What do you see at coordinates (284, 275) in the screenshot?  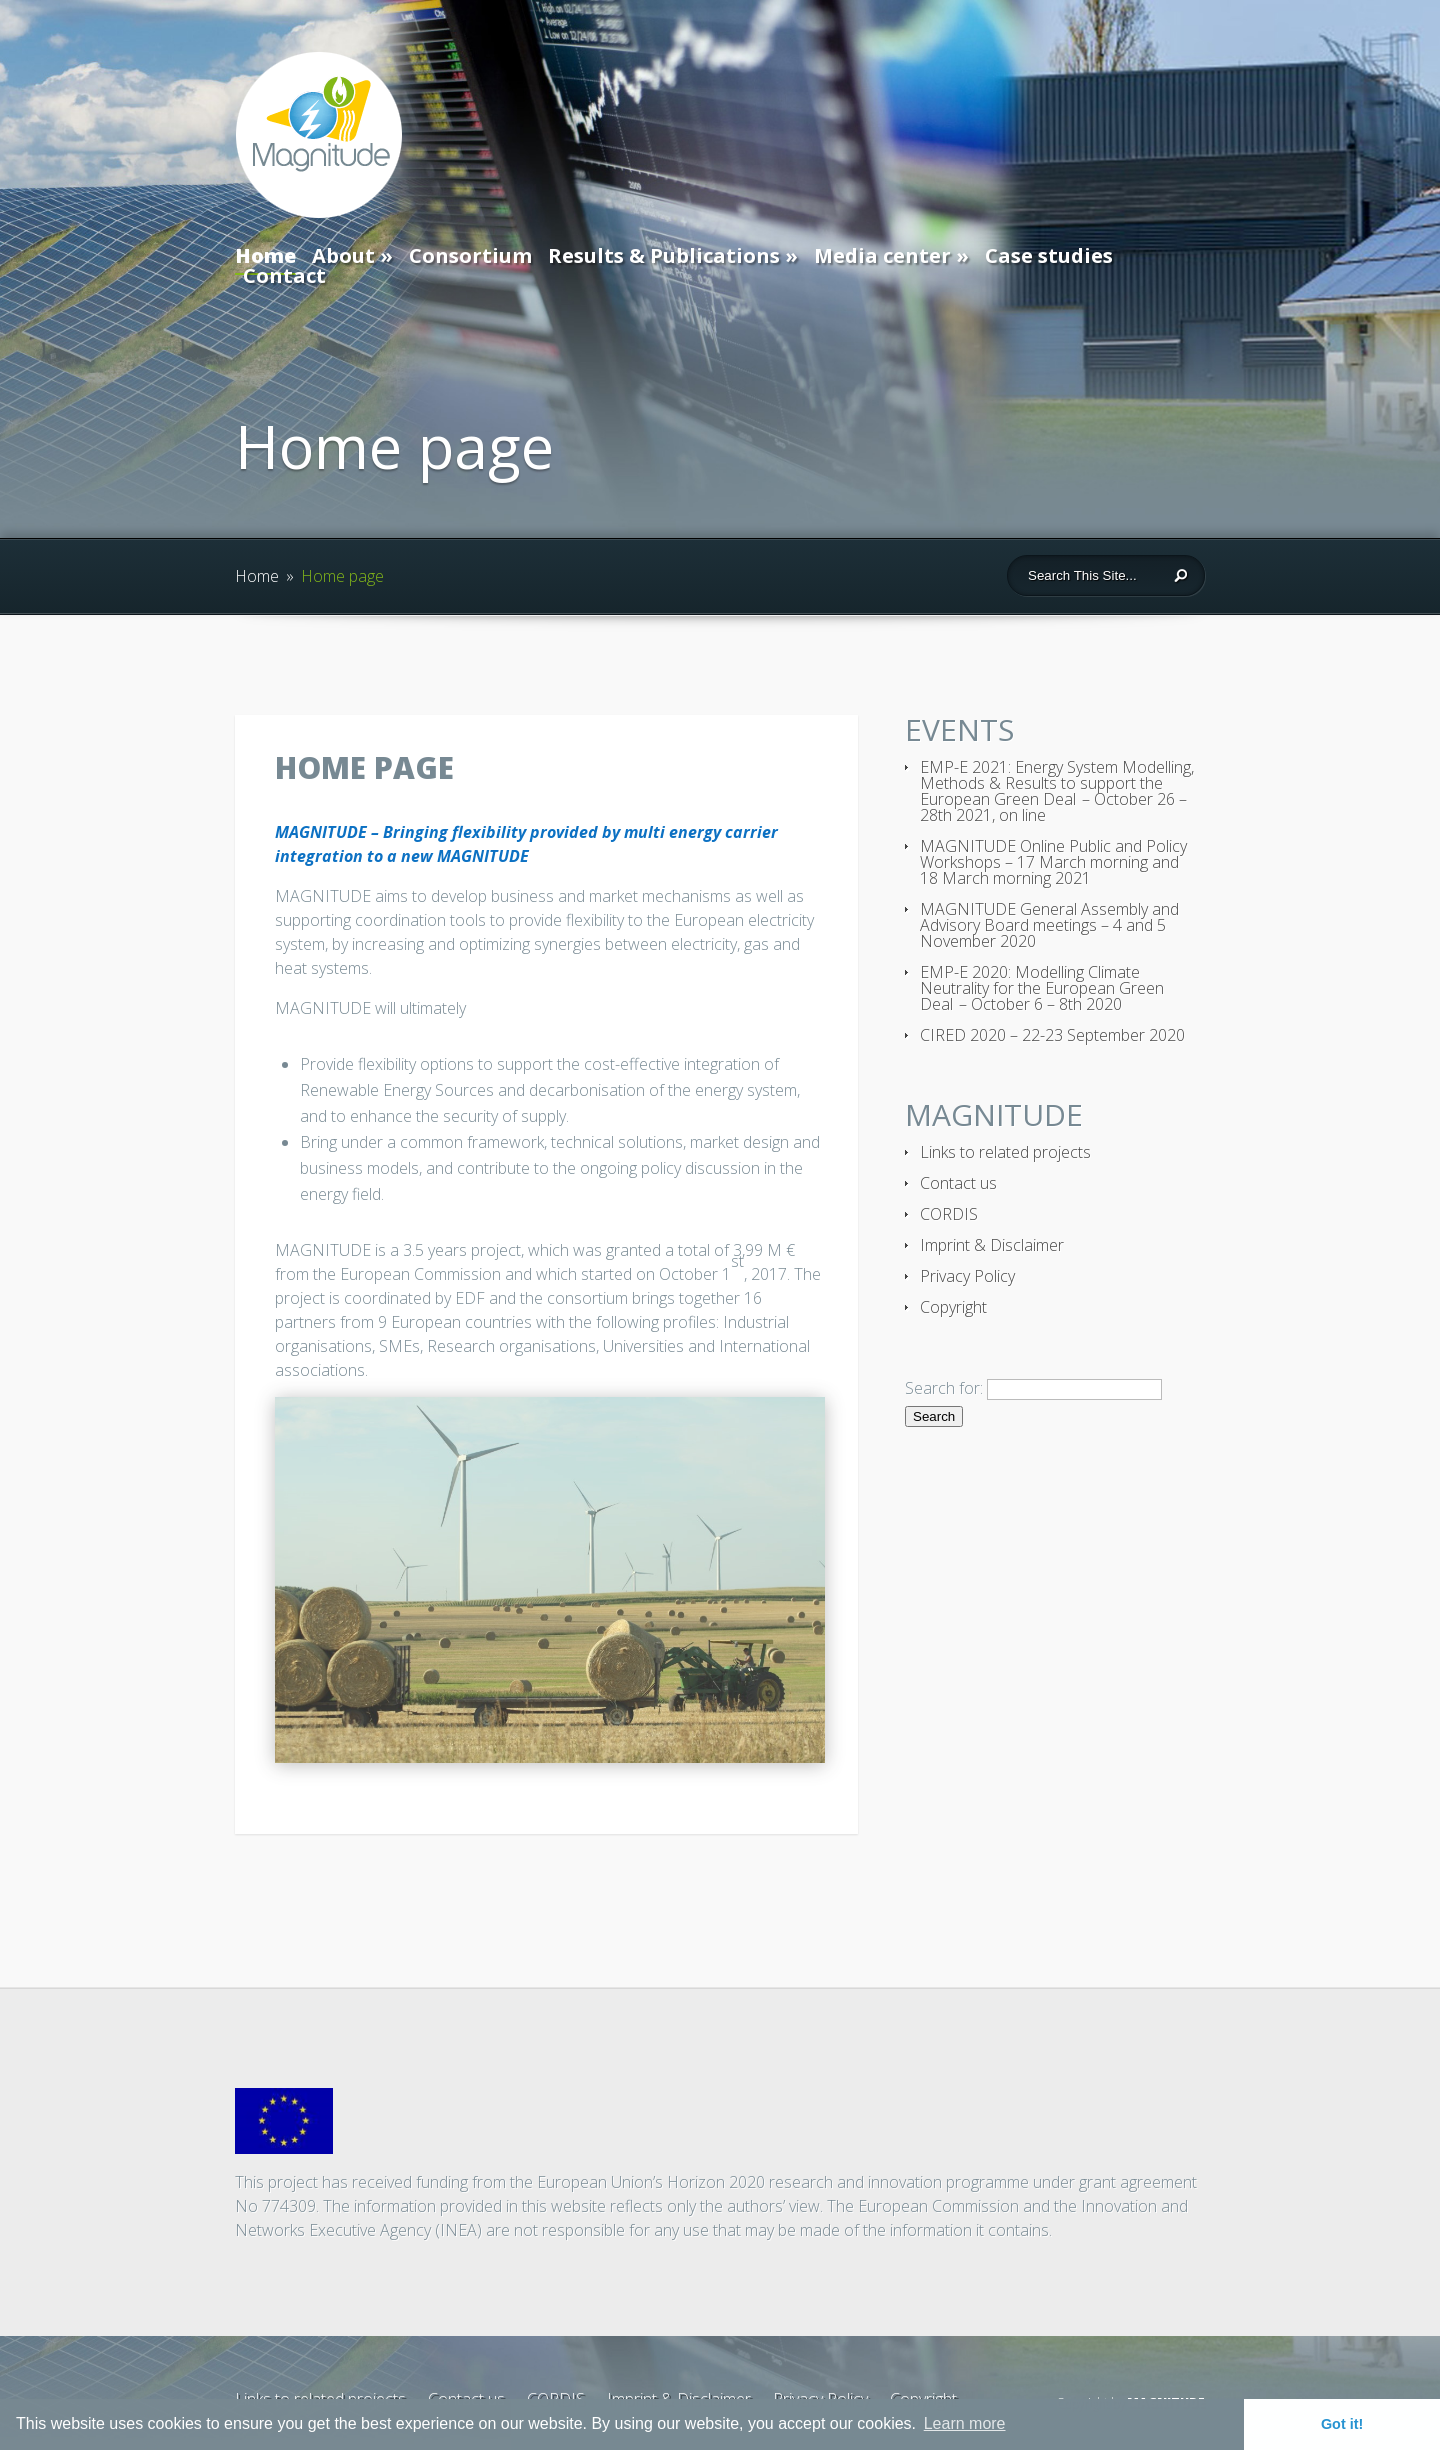 I see `Contact` at bounding box center [284, 275].